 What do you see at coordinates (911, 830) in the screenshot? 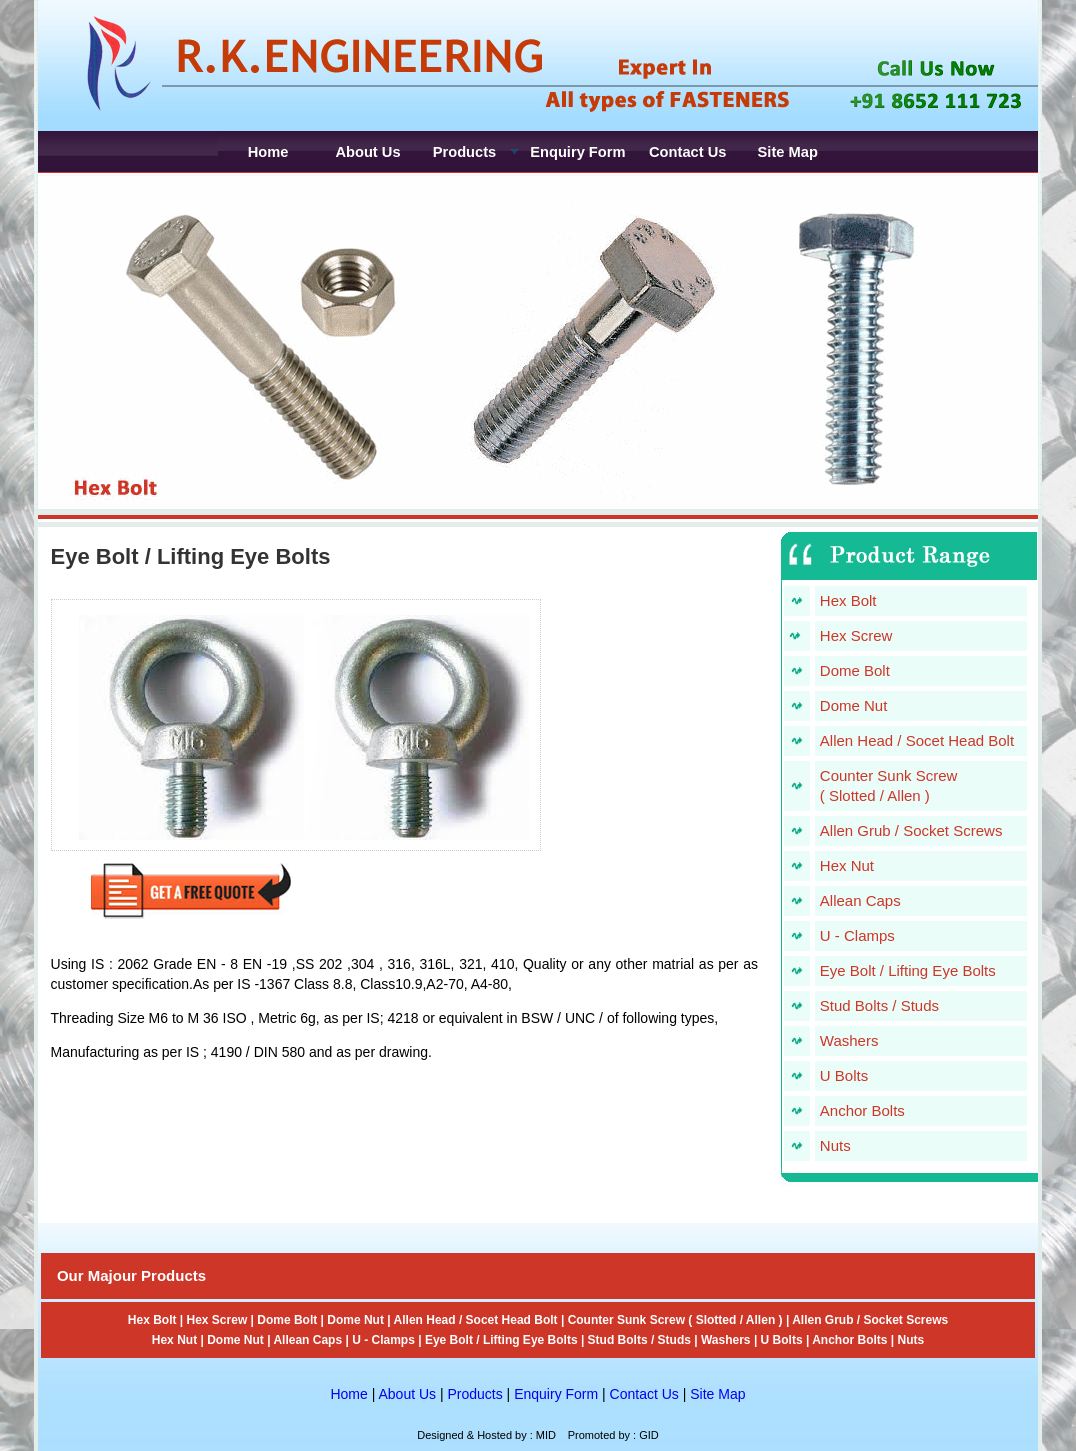
I see `Allen Grub / Socket Screws` at bounding box center [911, 830].